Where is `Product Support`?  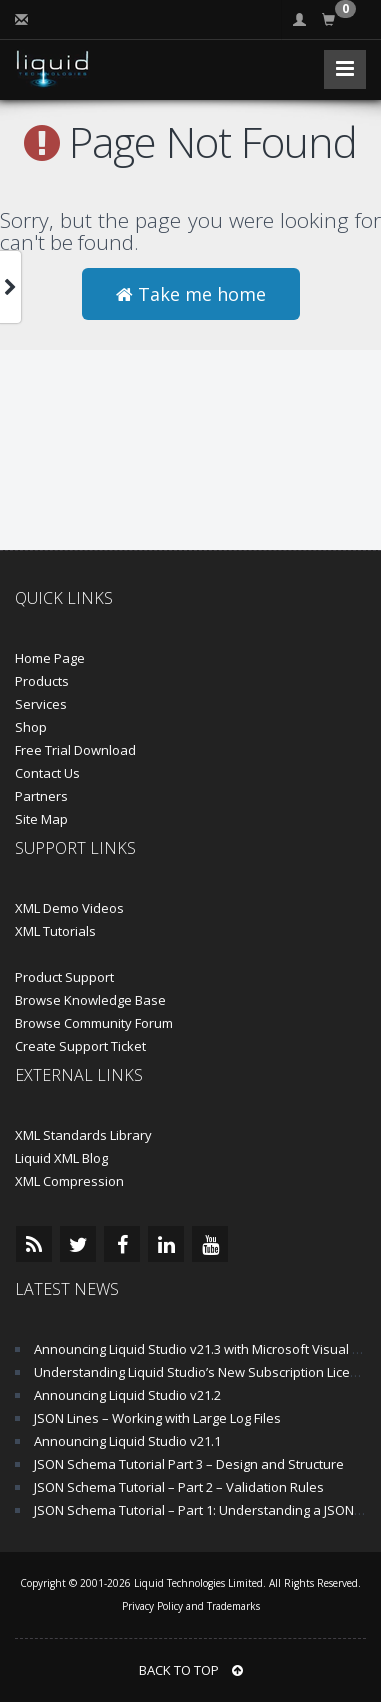 Product Support is located at coordinates (64, 977).